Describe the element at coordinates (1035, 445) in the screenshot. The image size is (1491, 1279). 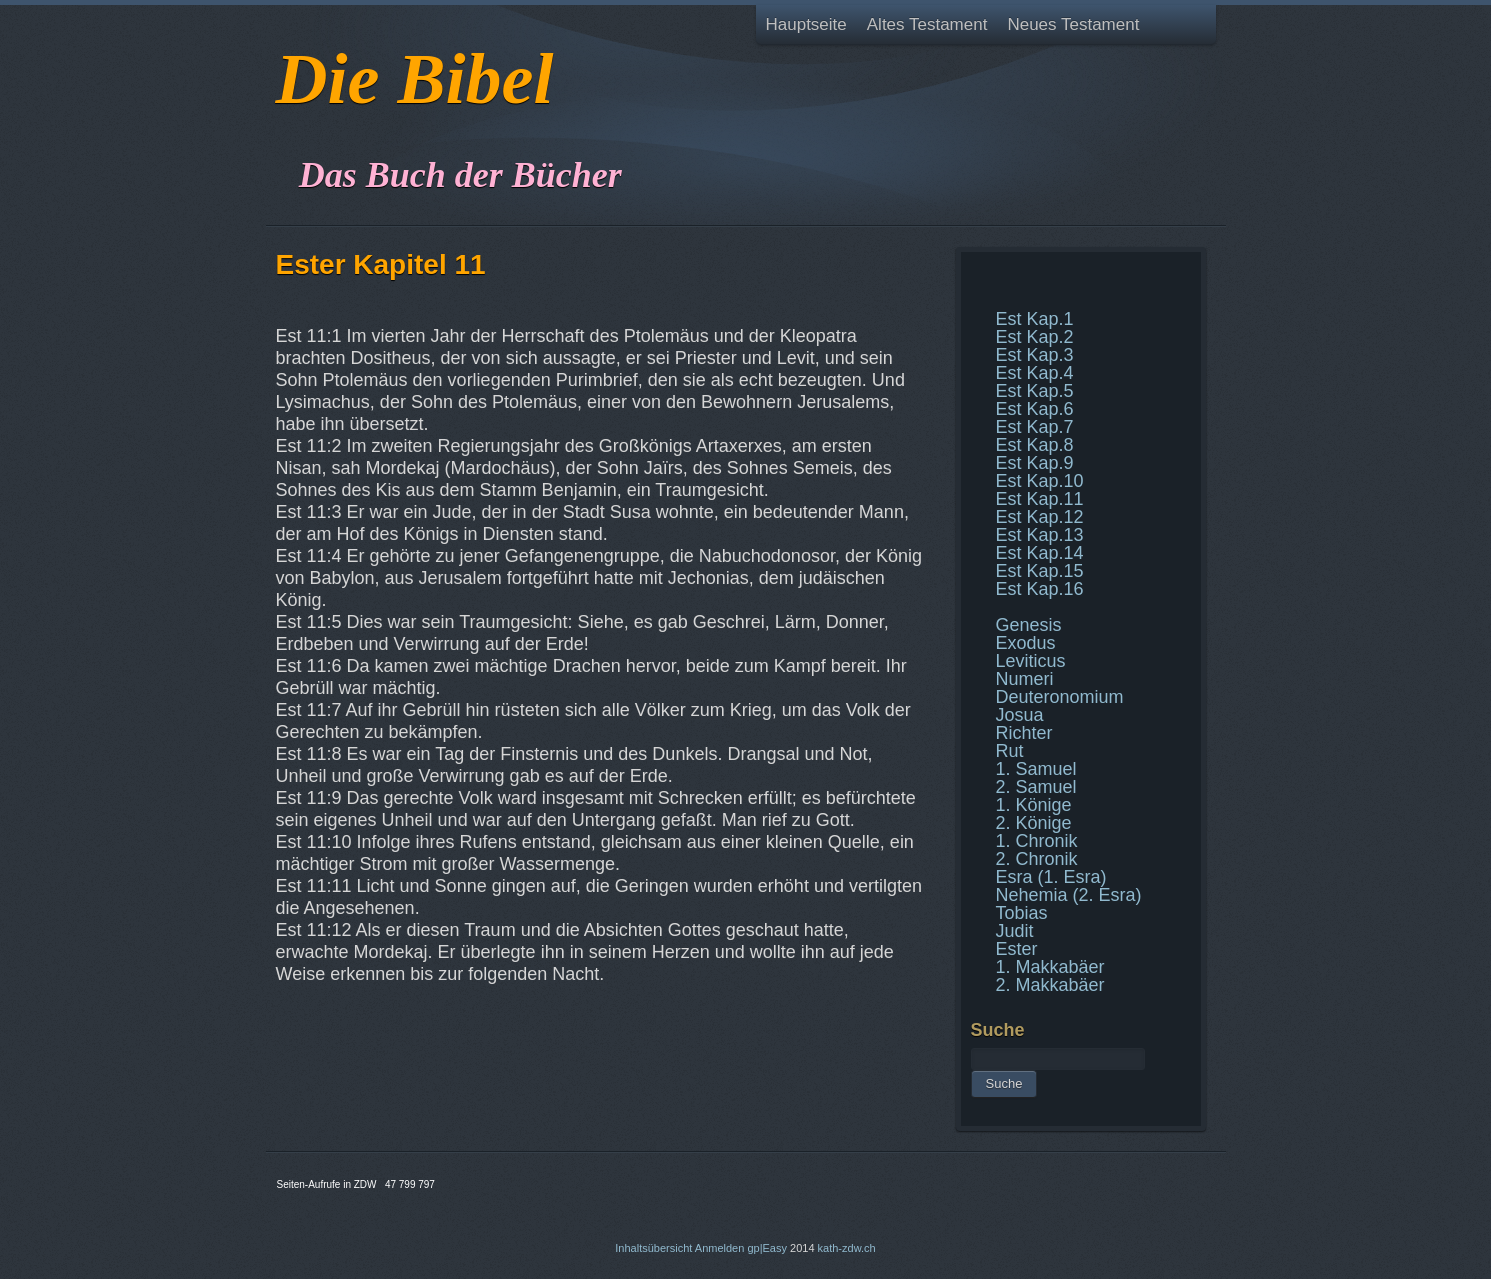
I see `Est Kap.8` at that location.